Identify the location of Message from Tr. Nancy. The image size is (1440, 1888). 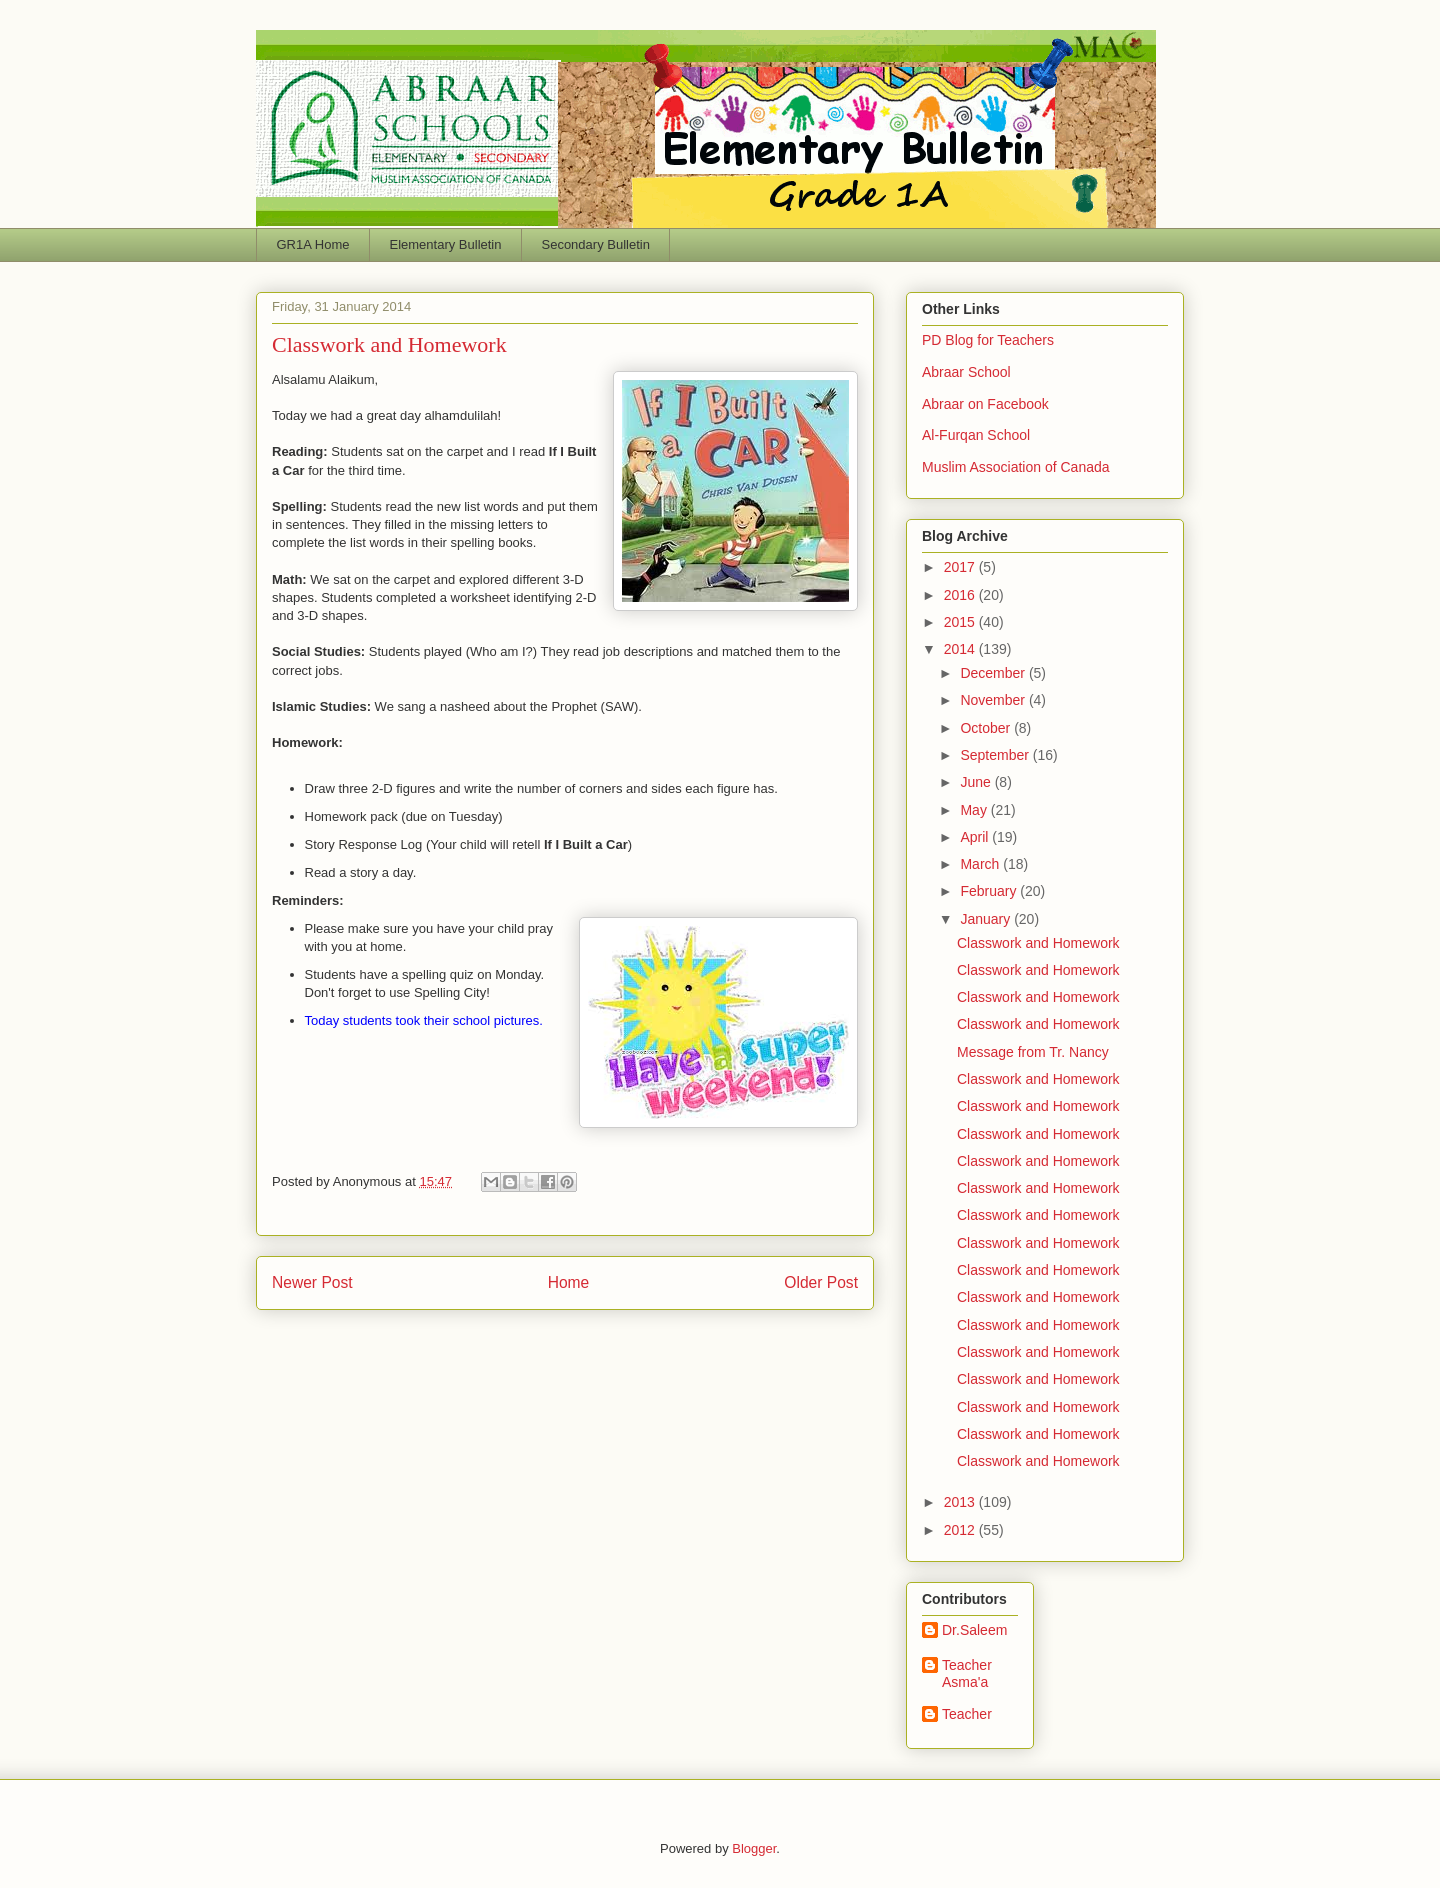
(1033, 1052).